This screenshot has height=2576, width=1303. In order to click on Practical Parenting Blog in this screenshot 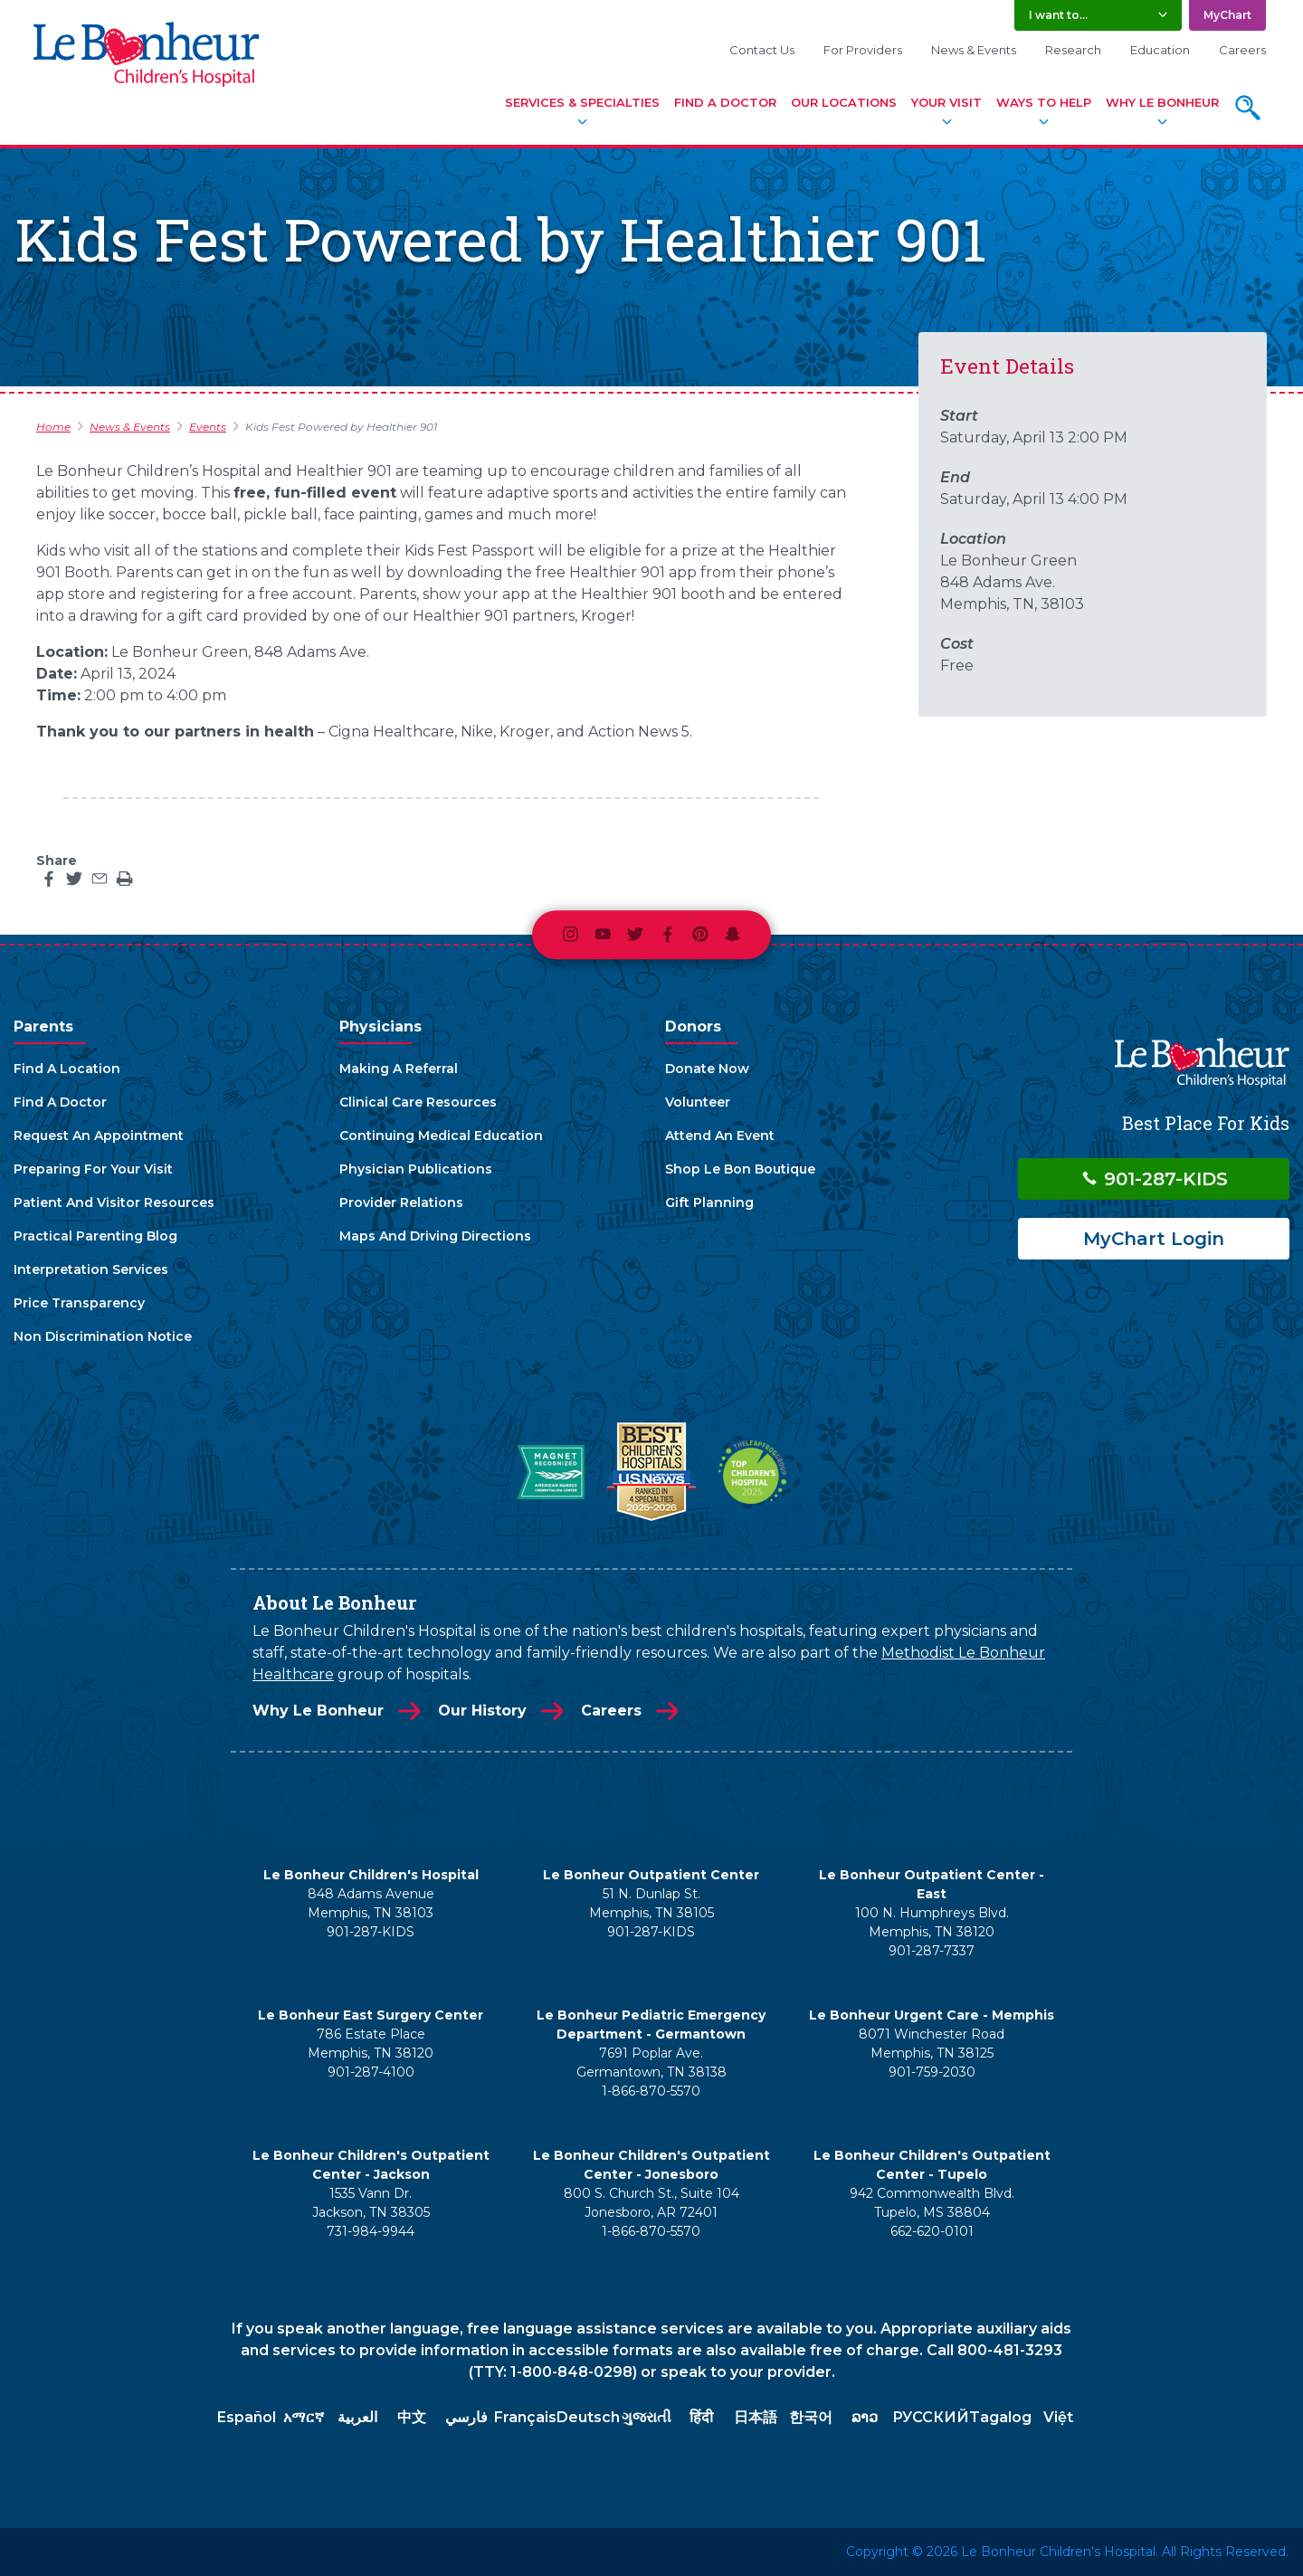, I will do `click(95, 1236)`.